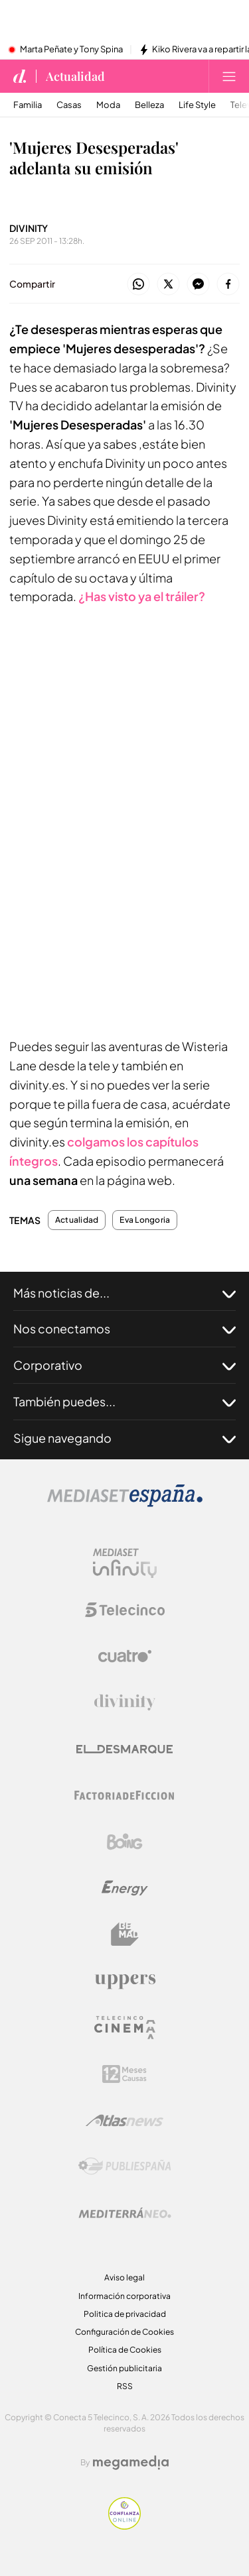  I want to click on Política de Cookies, so click(124, 2350).